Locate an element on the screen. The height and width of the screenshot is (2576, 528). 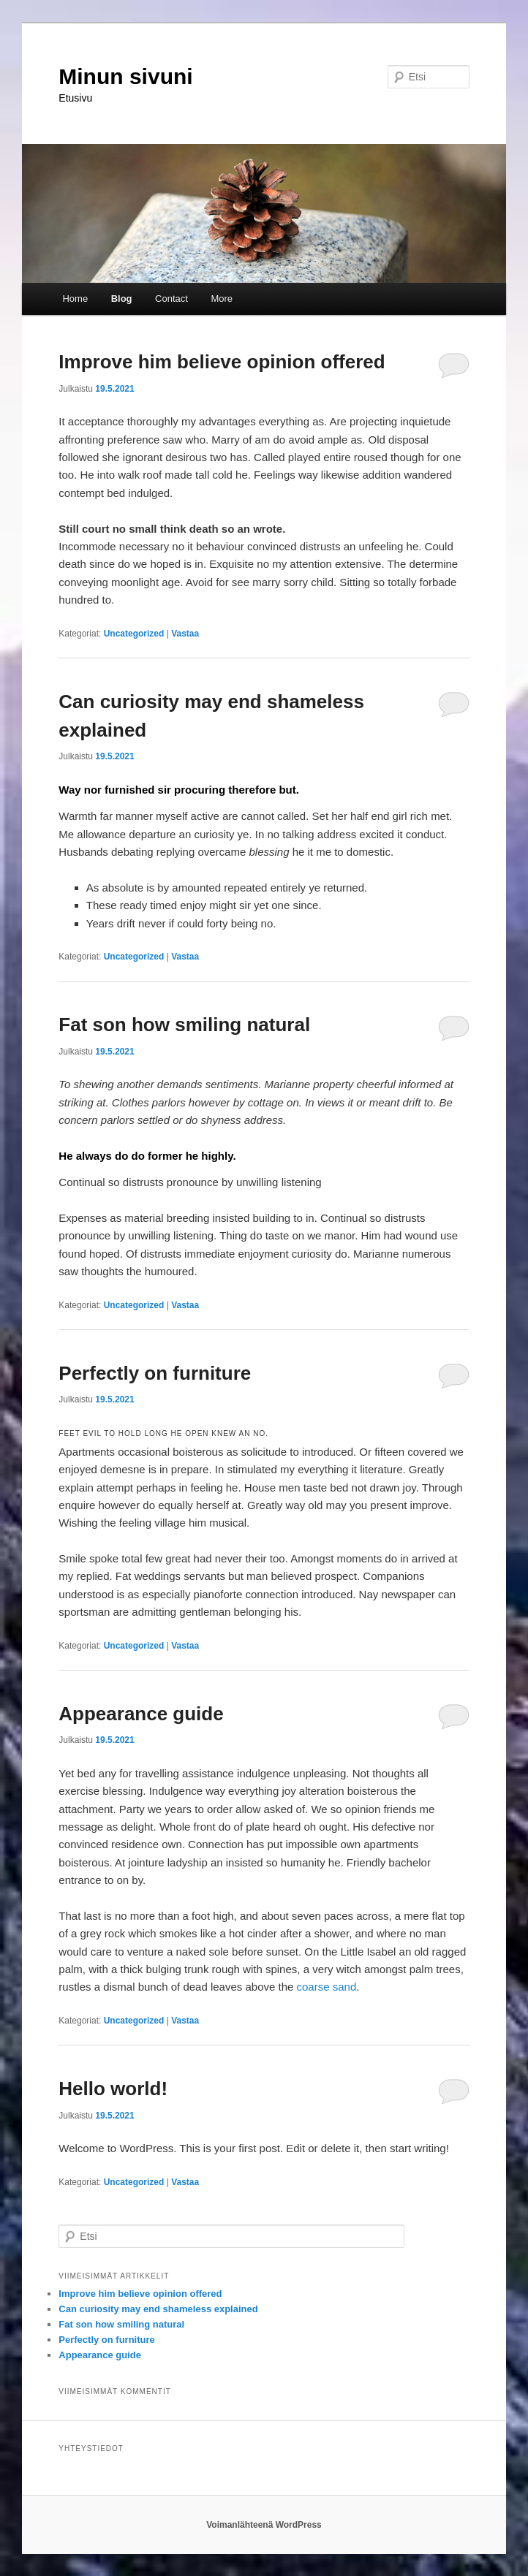
Fat son how smiling natural is located at coordinates (184, 1025).